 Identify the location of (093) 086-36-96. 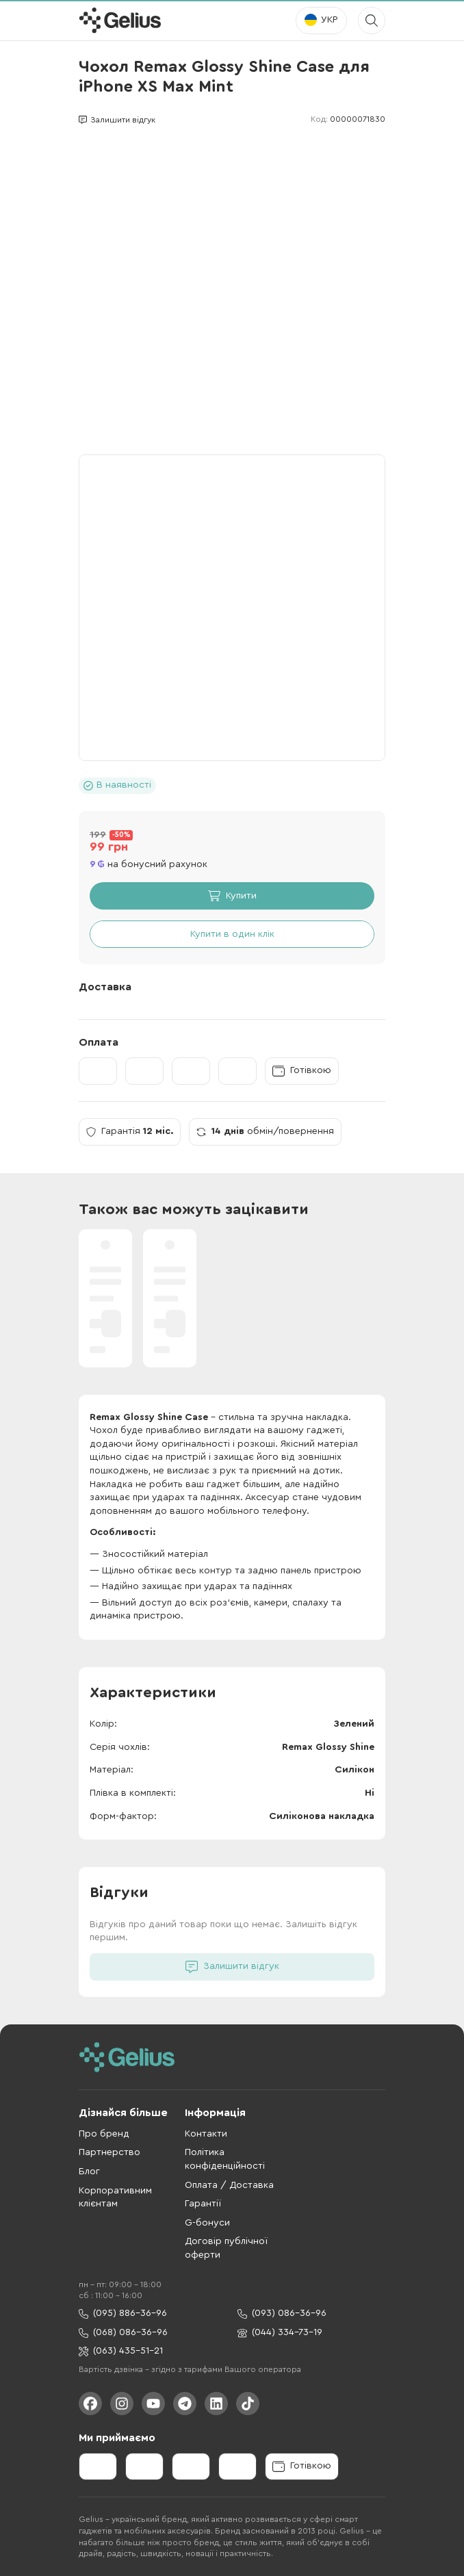
(281, 2313).